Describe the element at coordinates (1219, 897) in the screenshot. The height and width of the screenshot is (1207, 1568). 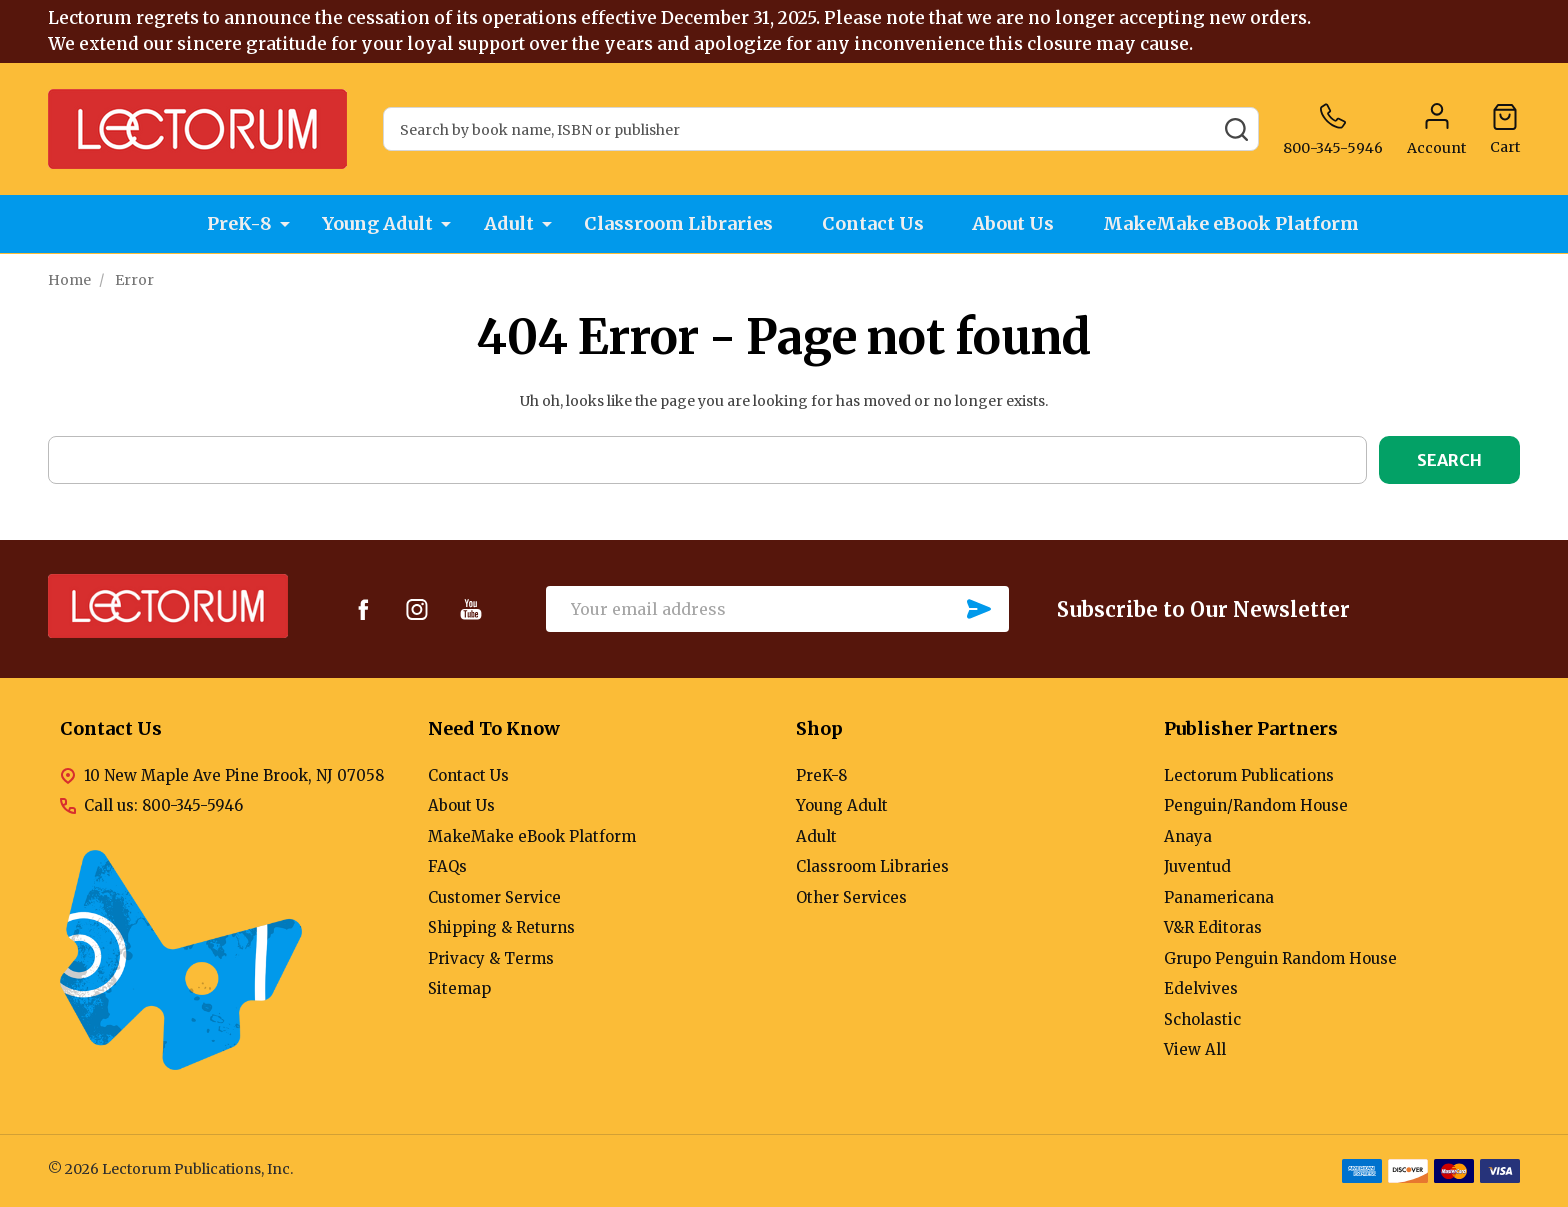
I see `Panamericana` at that location.